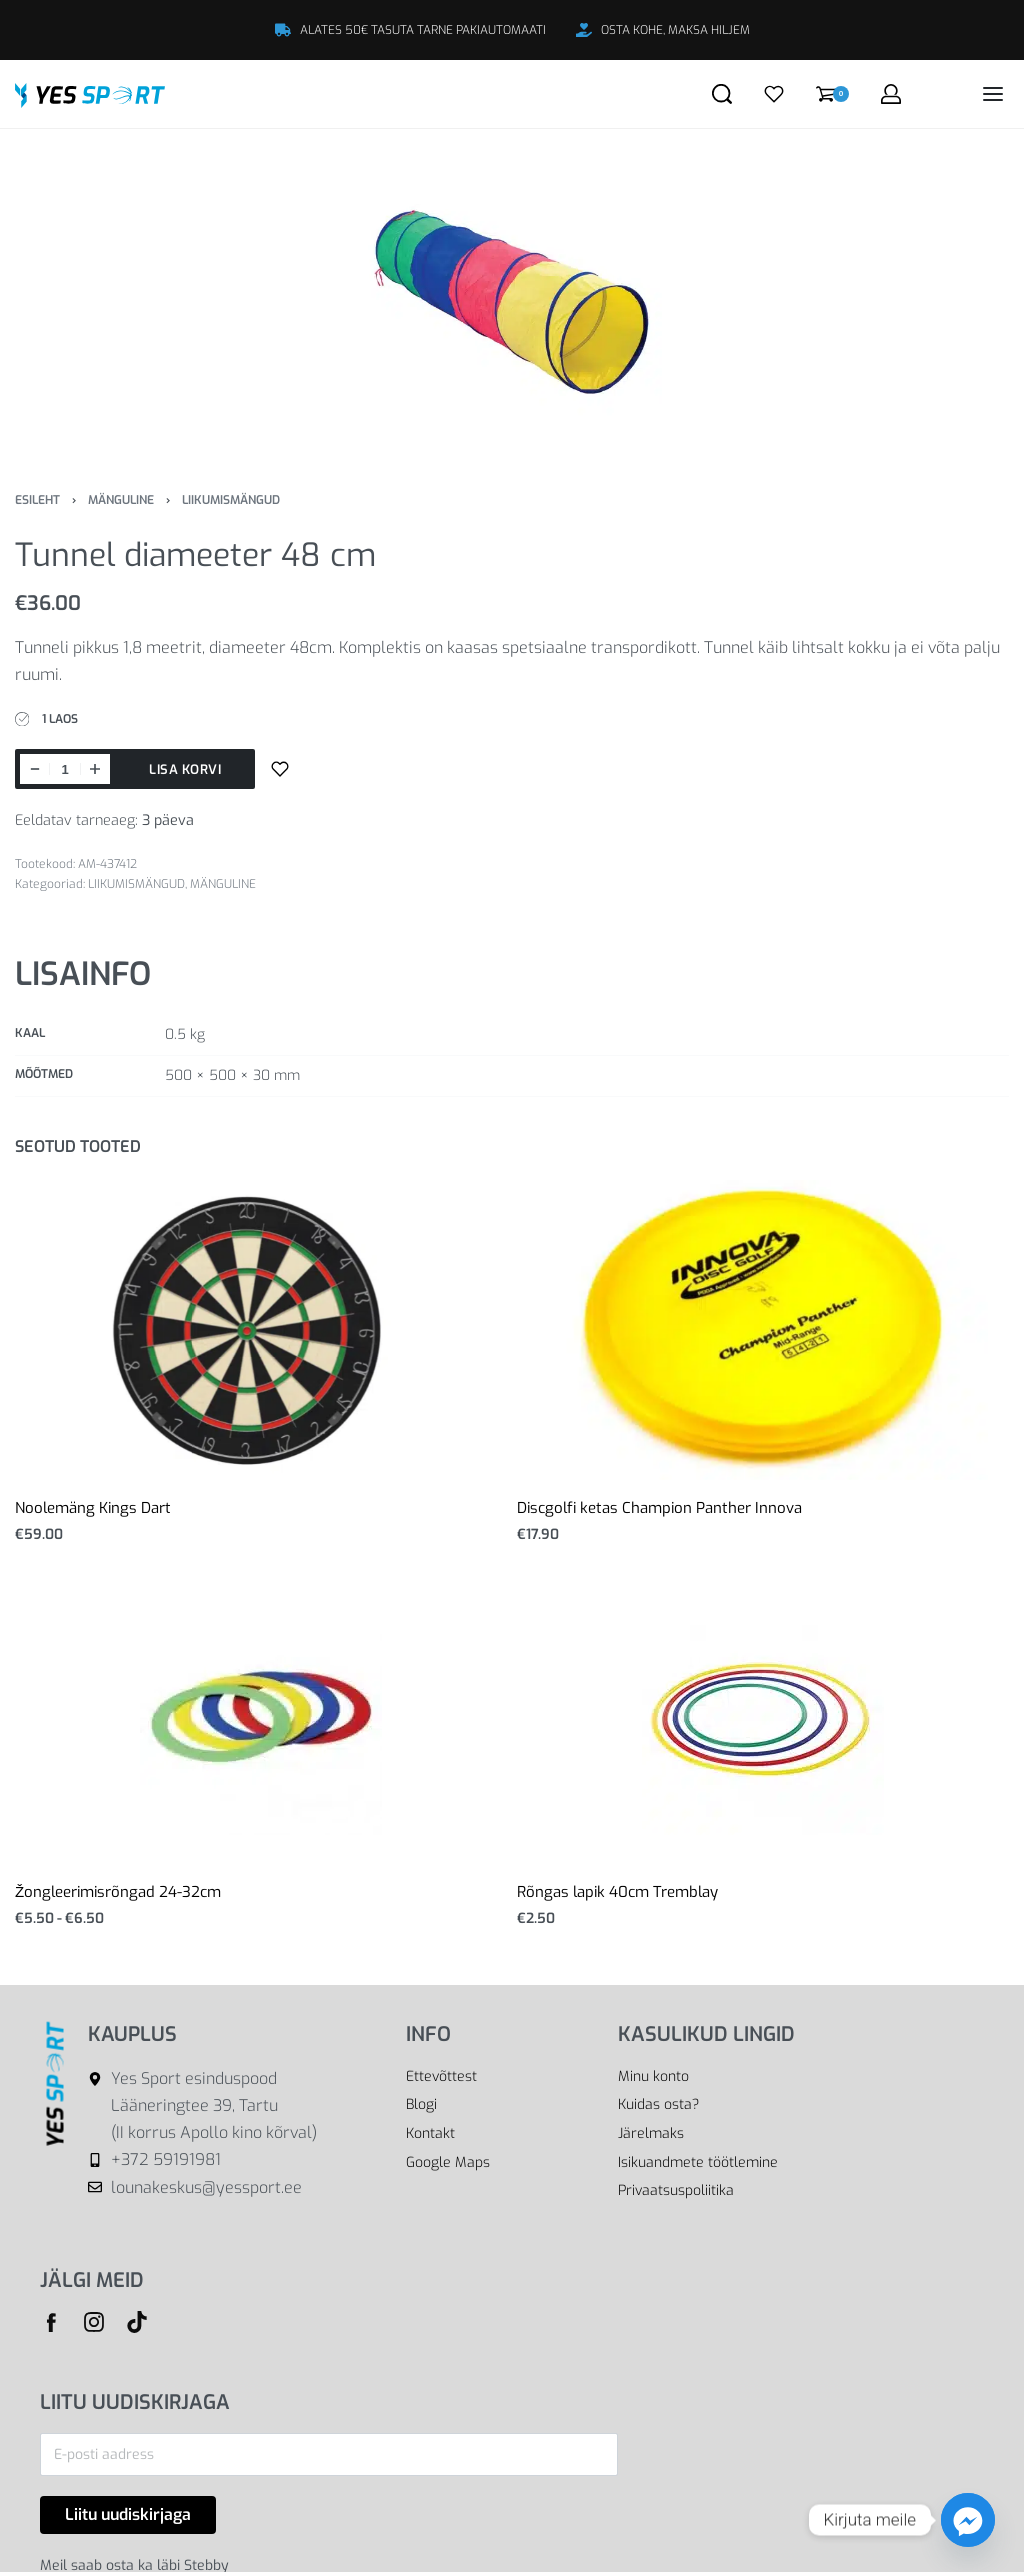 Image resolution: width=1024 pixels, height=2572 pixels. Describe the element at coordinates (512, 294) in the screenshot. I see `[OPEN GALLERY]` at that location.